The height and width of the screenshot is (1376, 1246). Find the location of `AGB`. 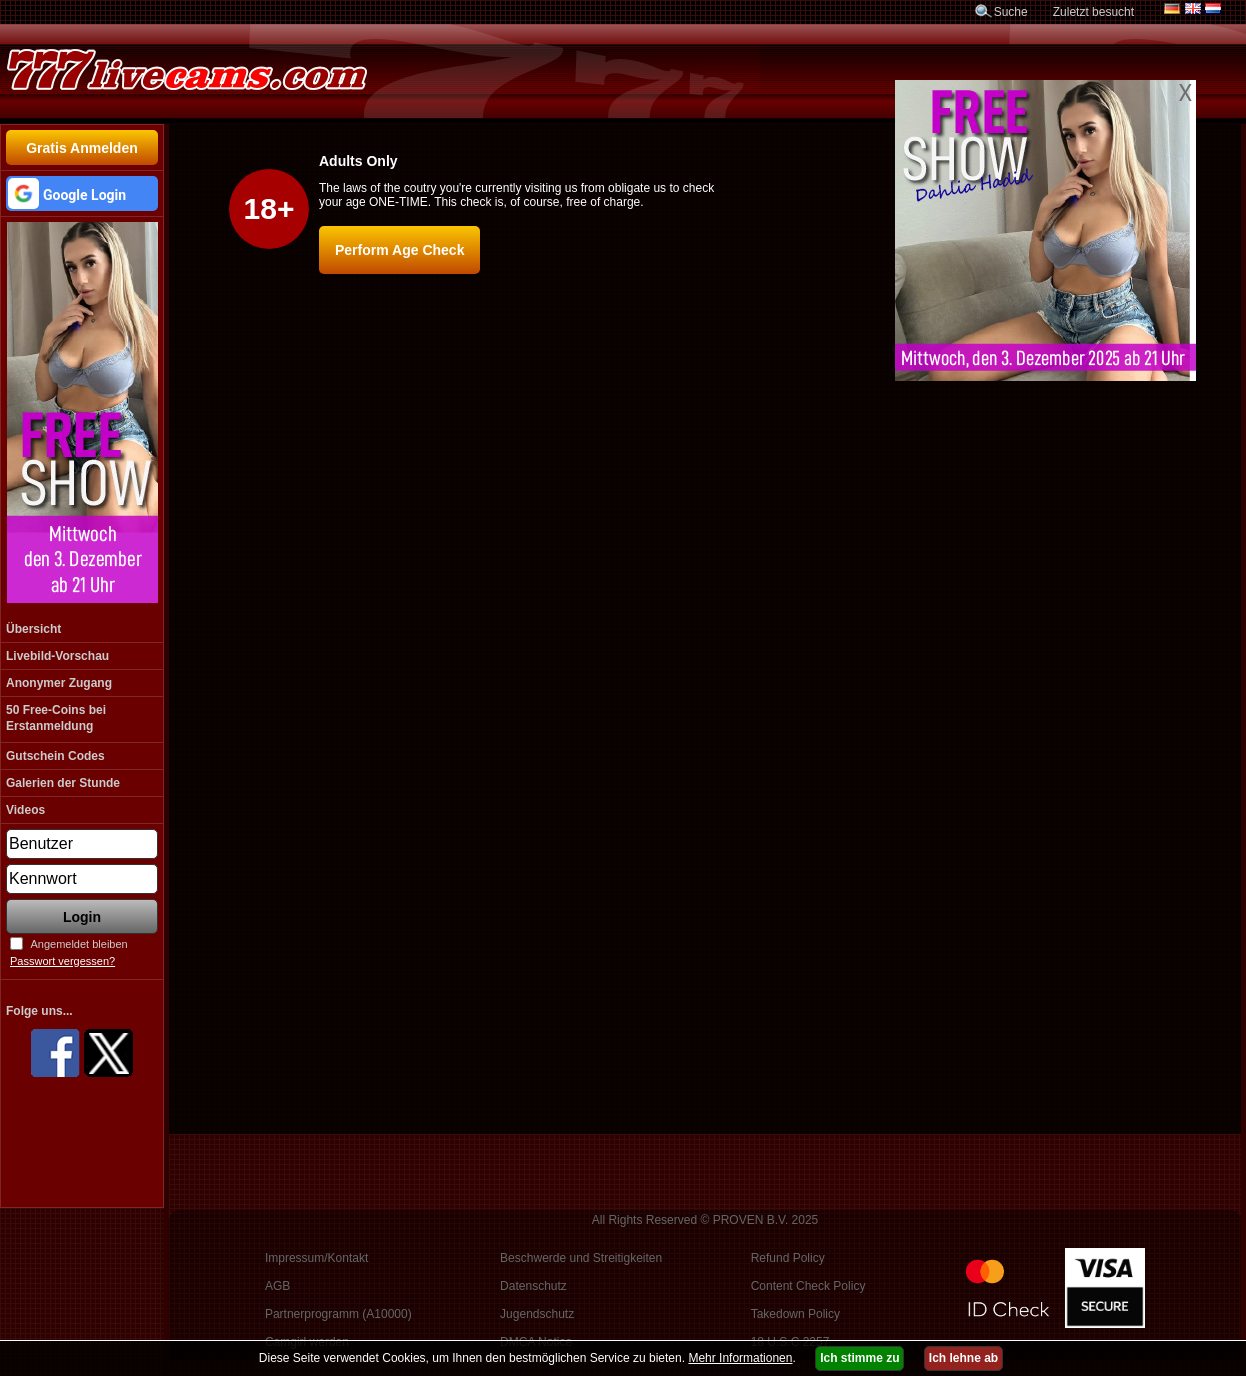

AGB is located at coordinates (277, 1286).